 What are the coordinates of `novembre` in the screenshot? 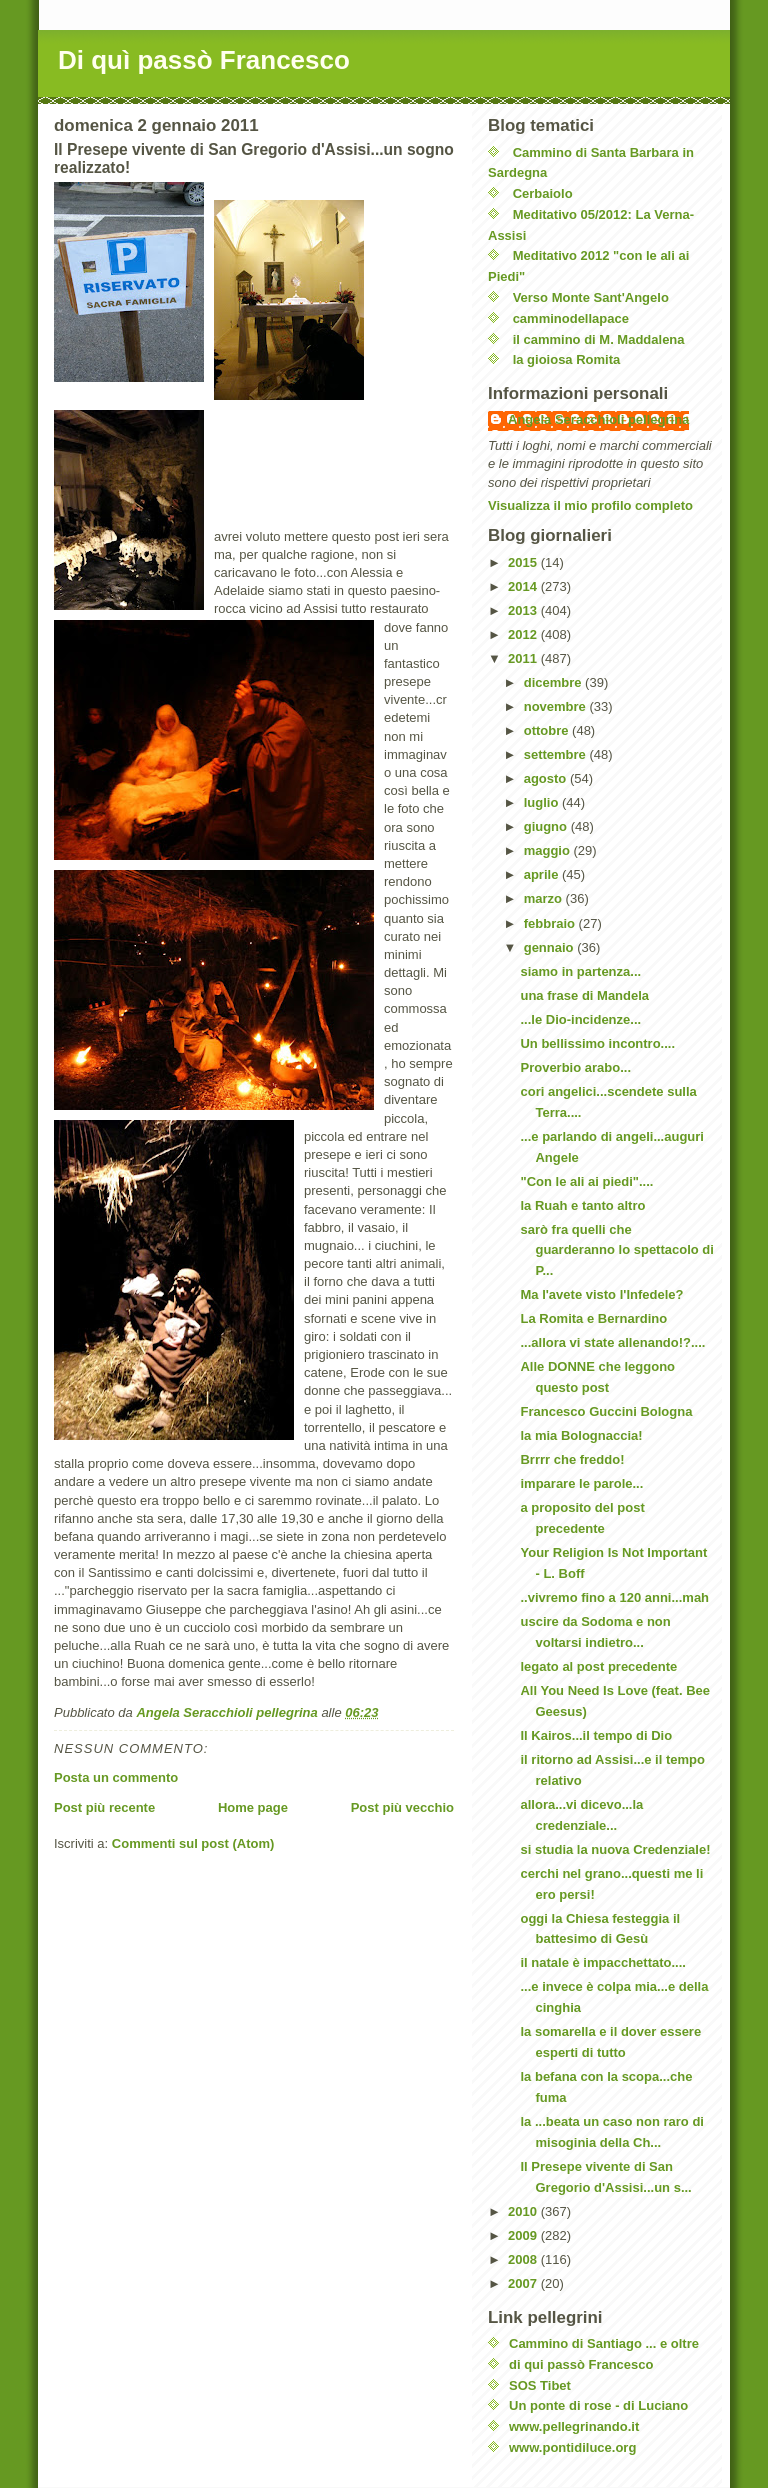 It's located at (557, 706).